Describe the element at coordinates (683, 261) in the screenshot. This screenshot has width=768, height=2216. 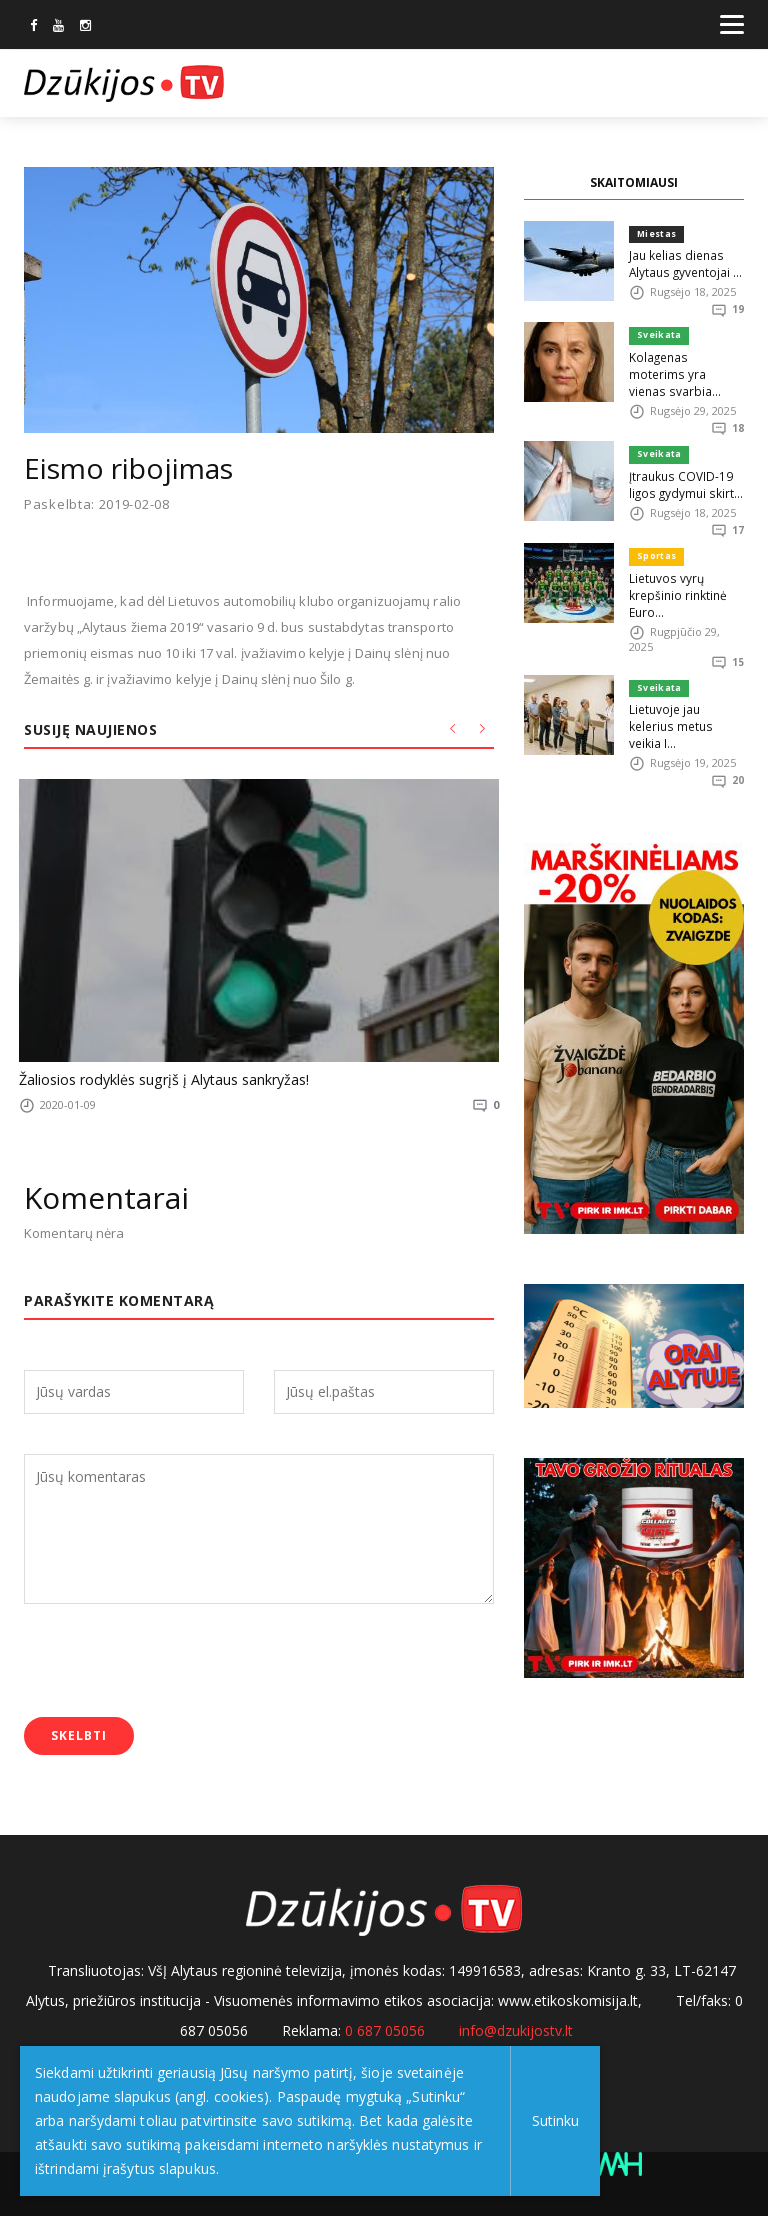
I see `Jau kelias dienas Alytaus gyventojai ...` at that location.